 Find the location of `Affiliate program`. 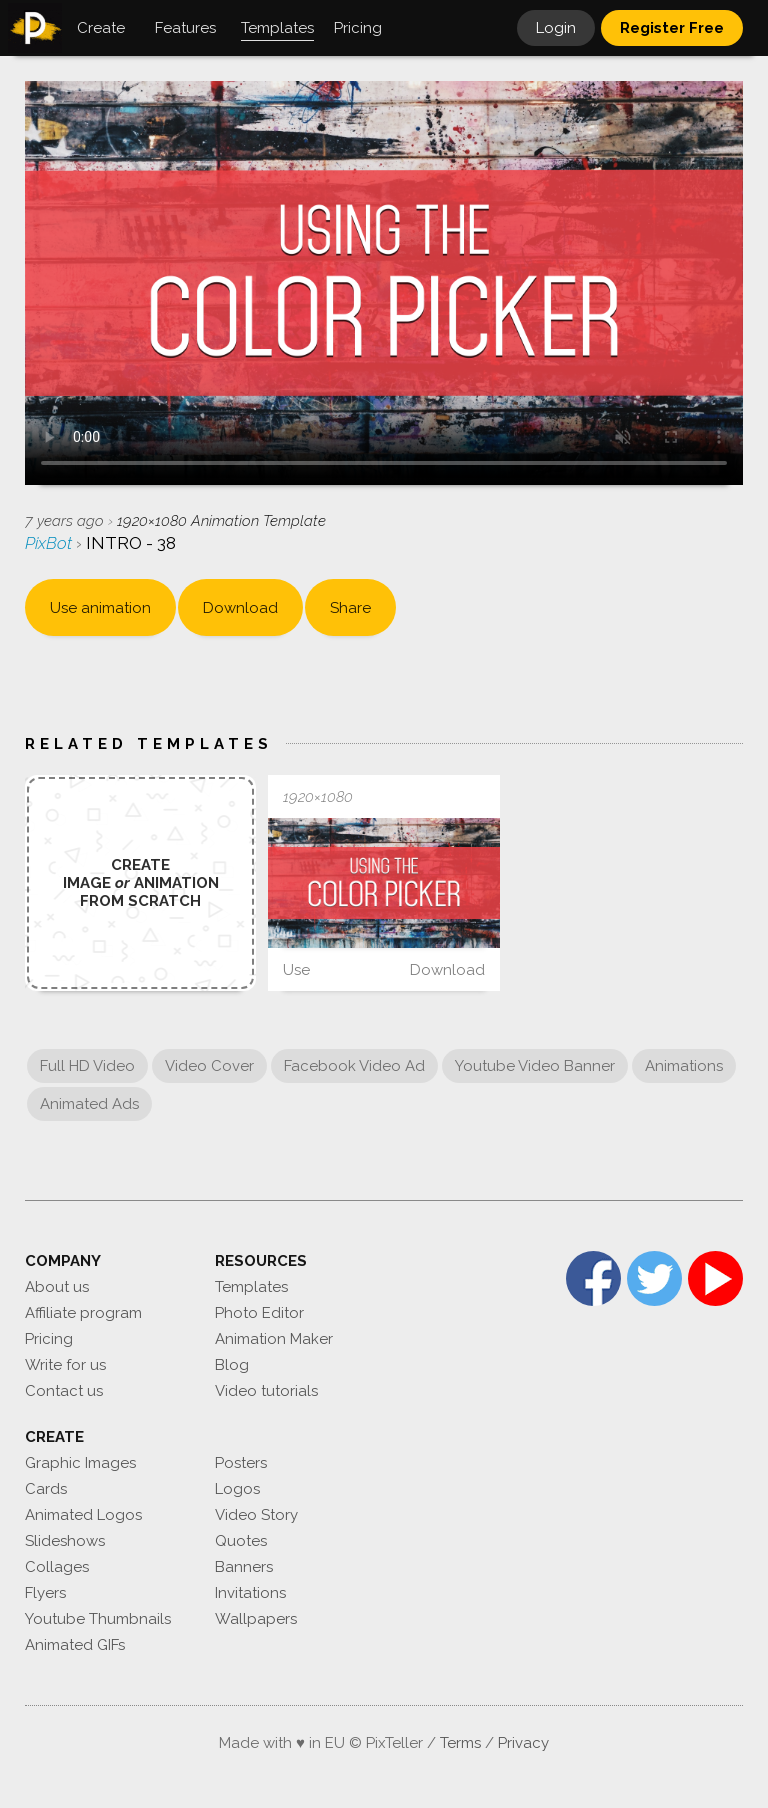

Affiliate program is located at coordinates (83, 1313).